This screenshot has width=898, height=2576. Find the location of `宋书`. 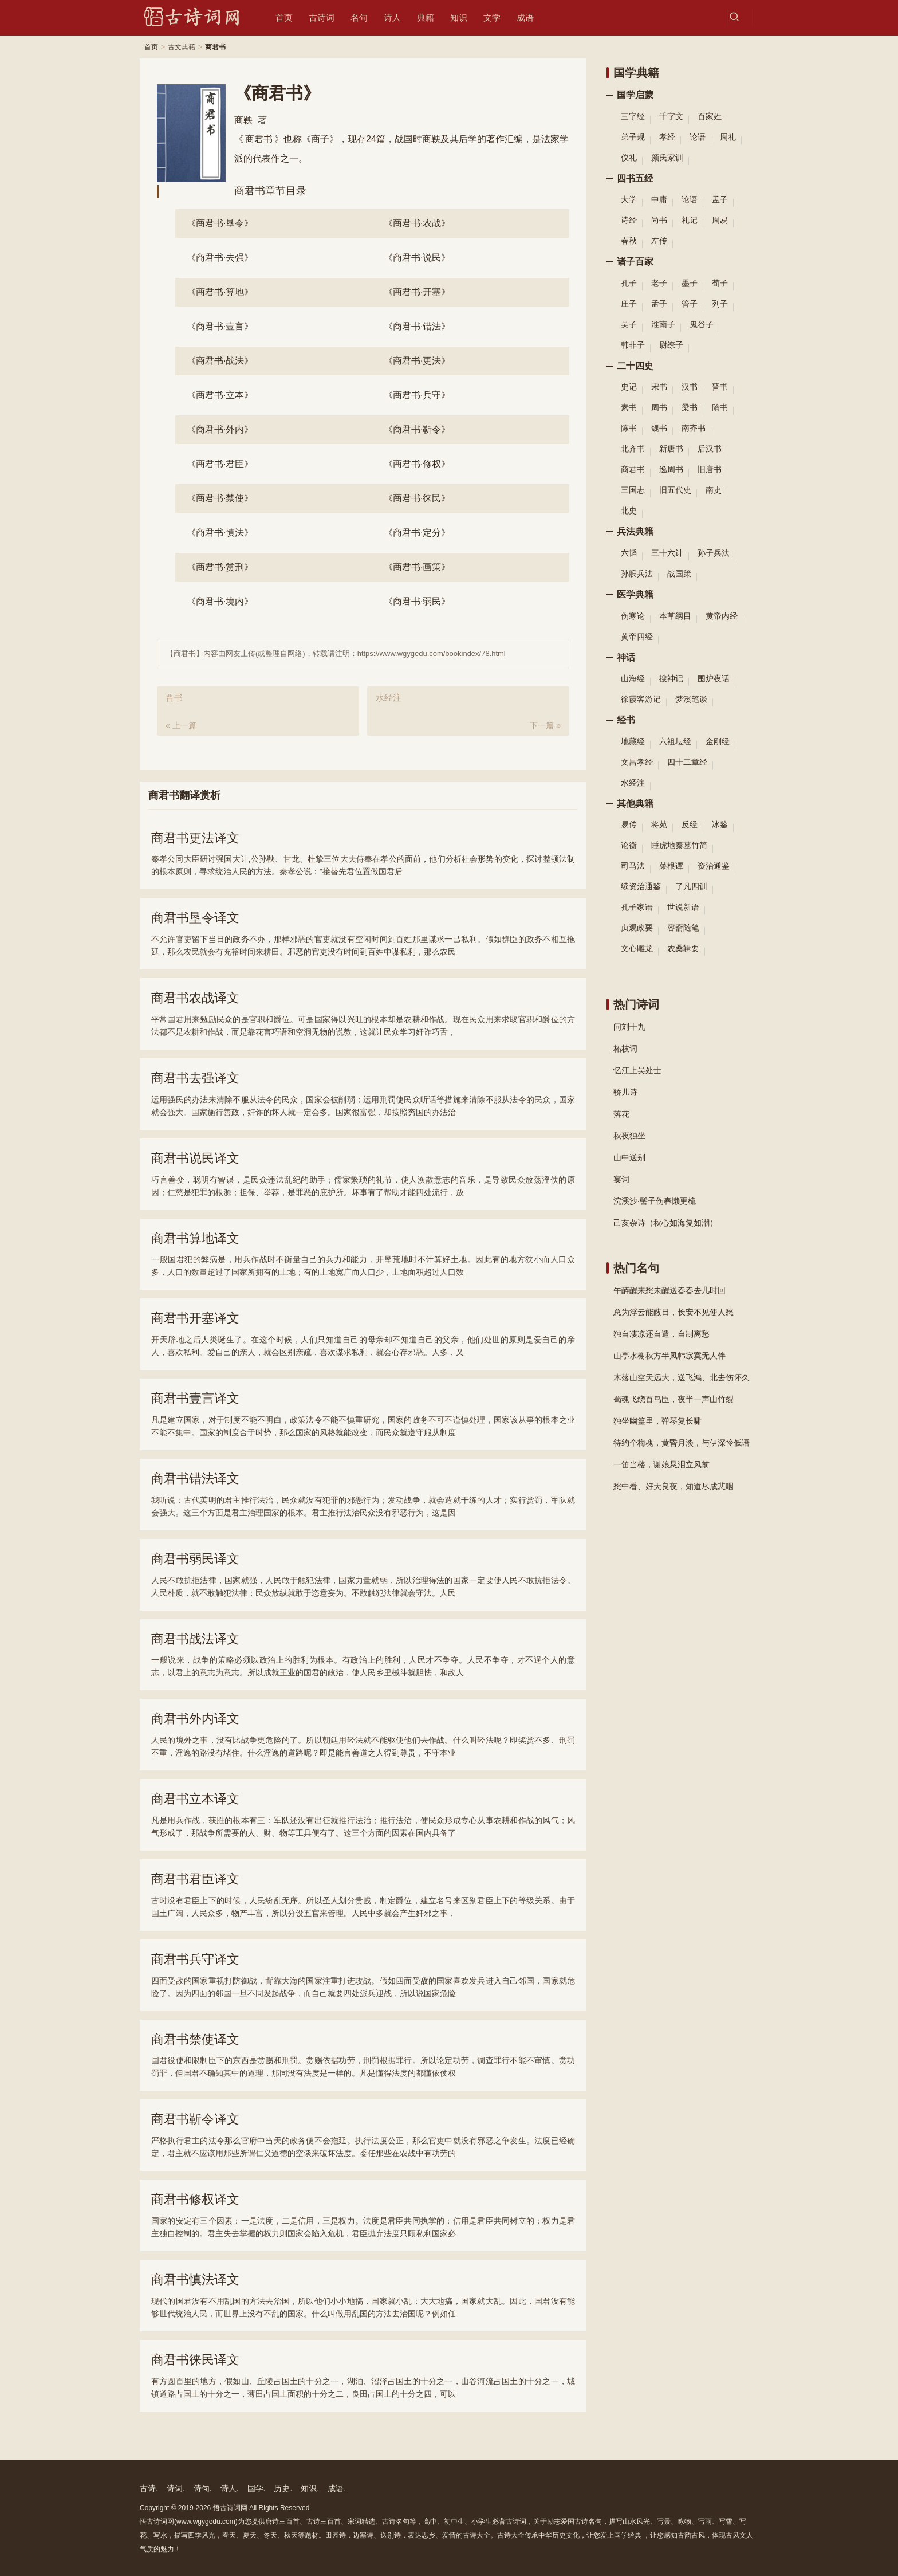

宋书 is located at coordinates (659, 386).